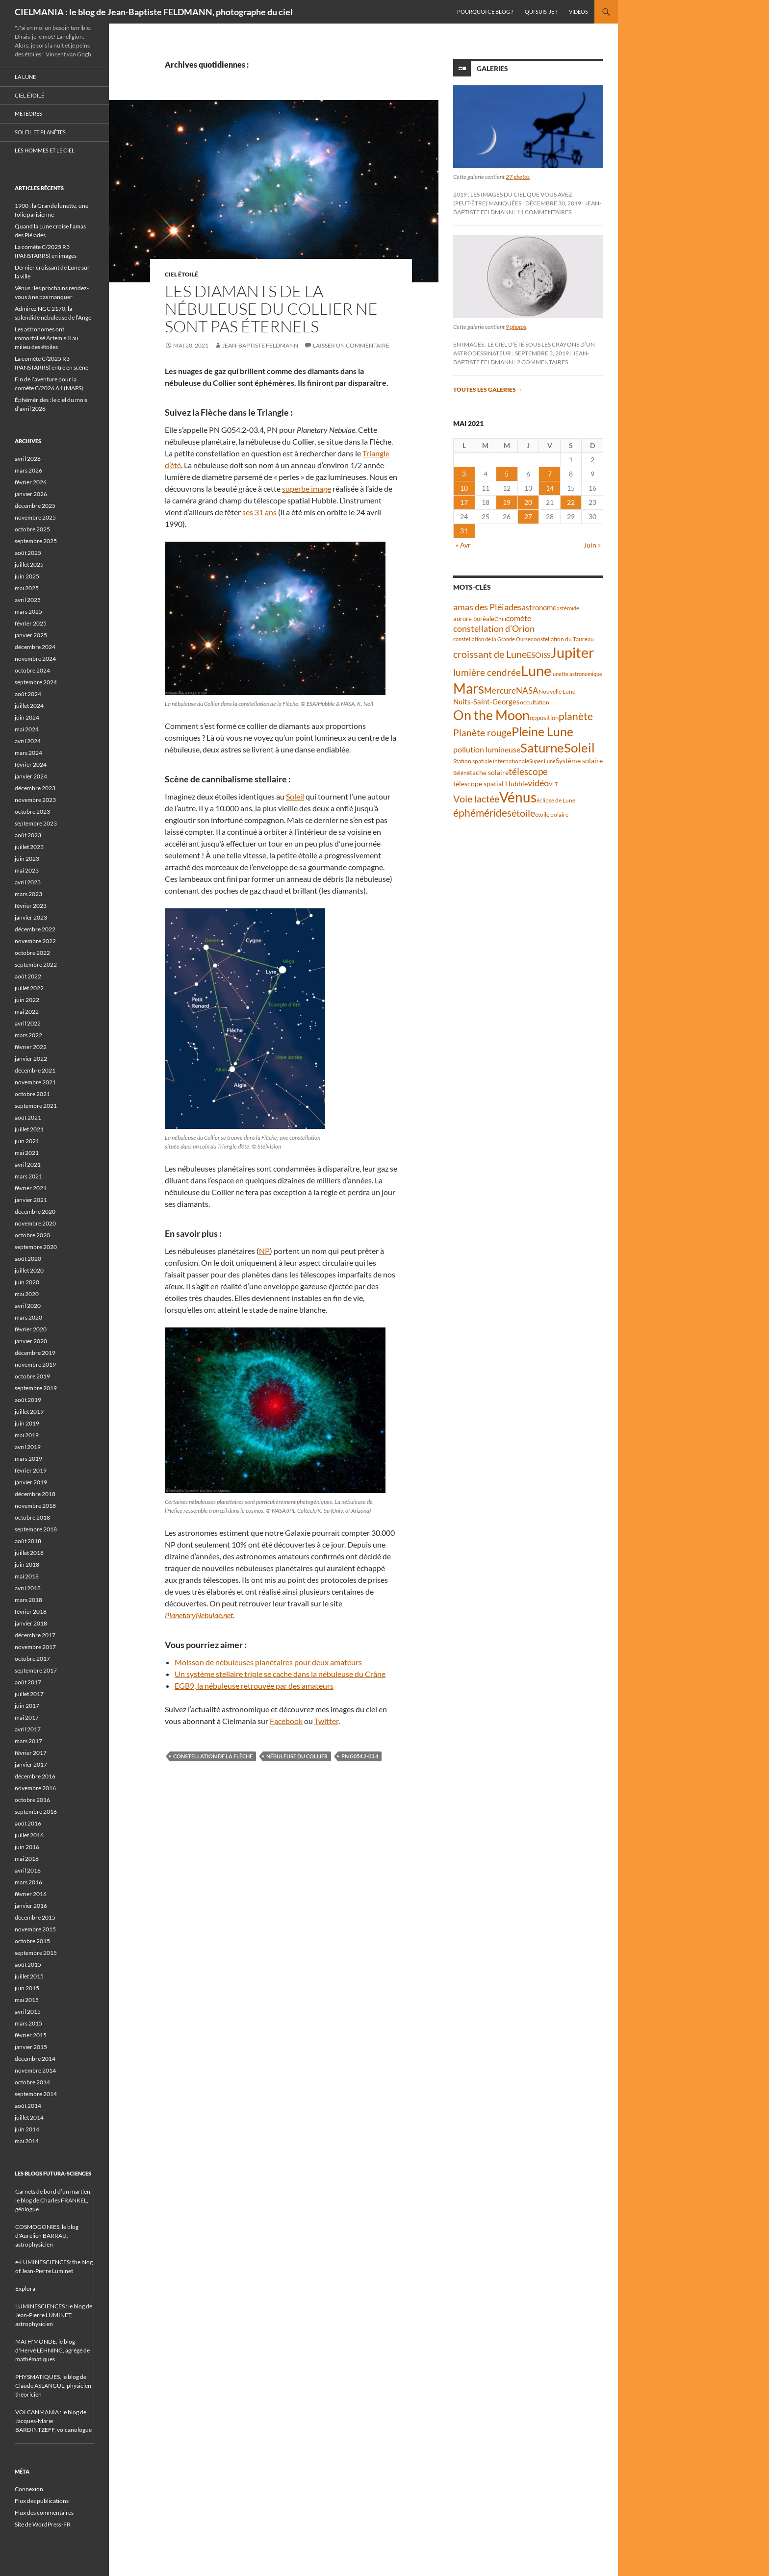 Image resolution: width=769 pixels, height=2576 pixels. What do you see at coordinates (35, 1070) in the screenshot?
I see `décembre 2021` at bounding box center [35, 1070].